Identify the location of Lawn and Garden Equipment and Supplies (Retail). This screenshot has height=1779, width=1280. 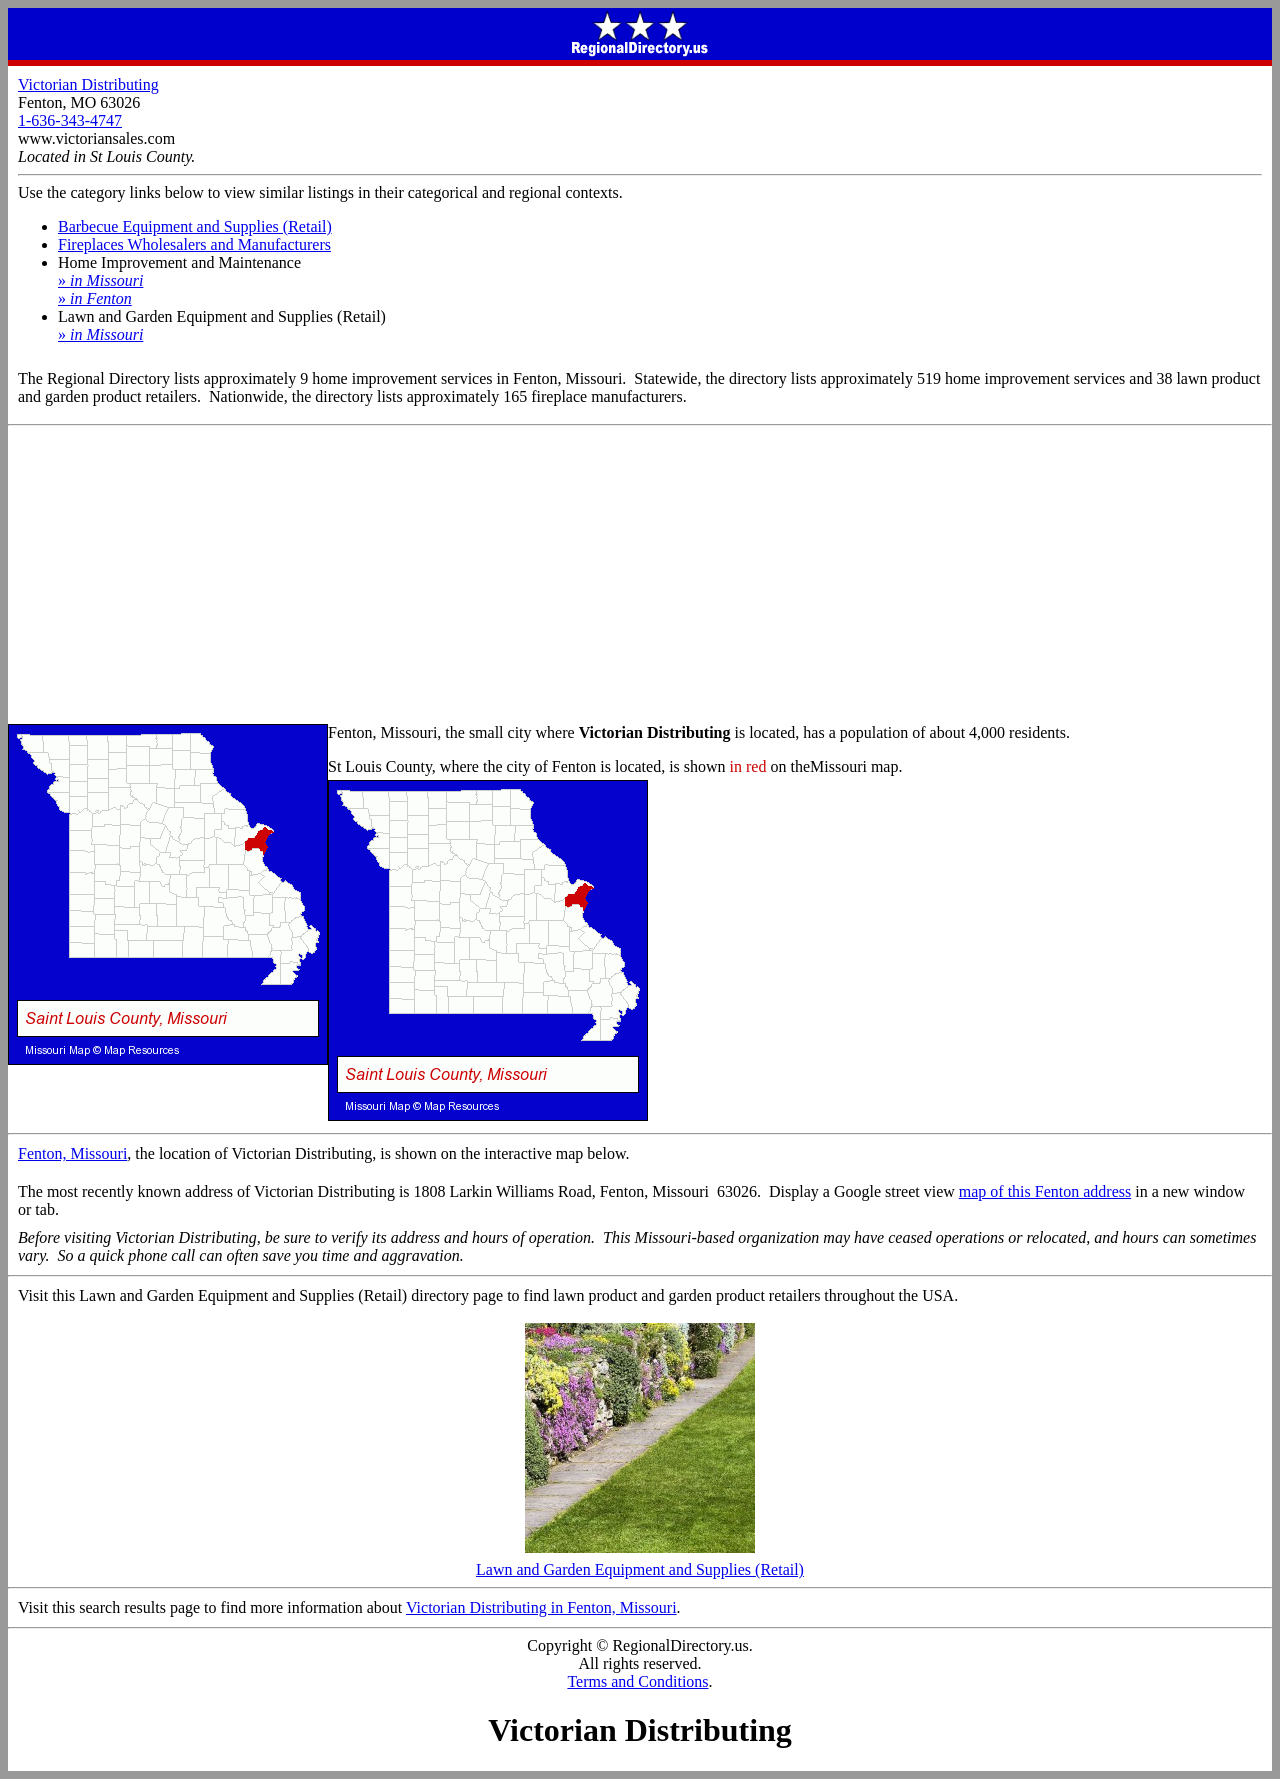
(640, 1562).